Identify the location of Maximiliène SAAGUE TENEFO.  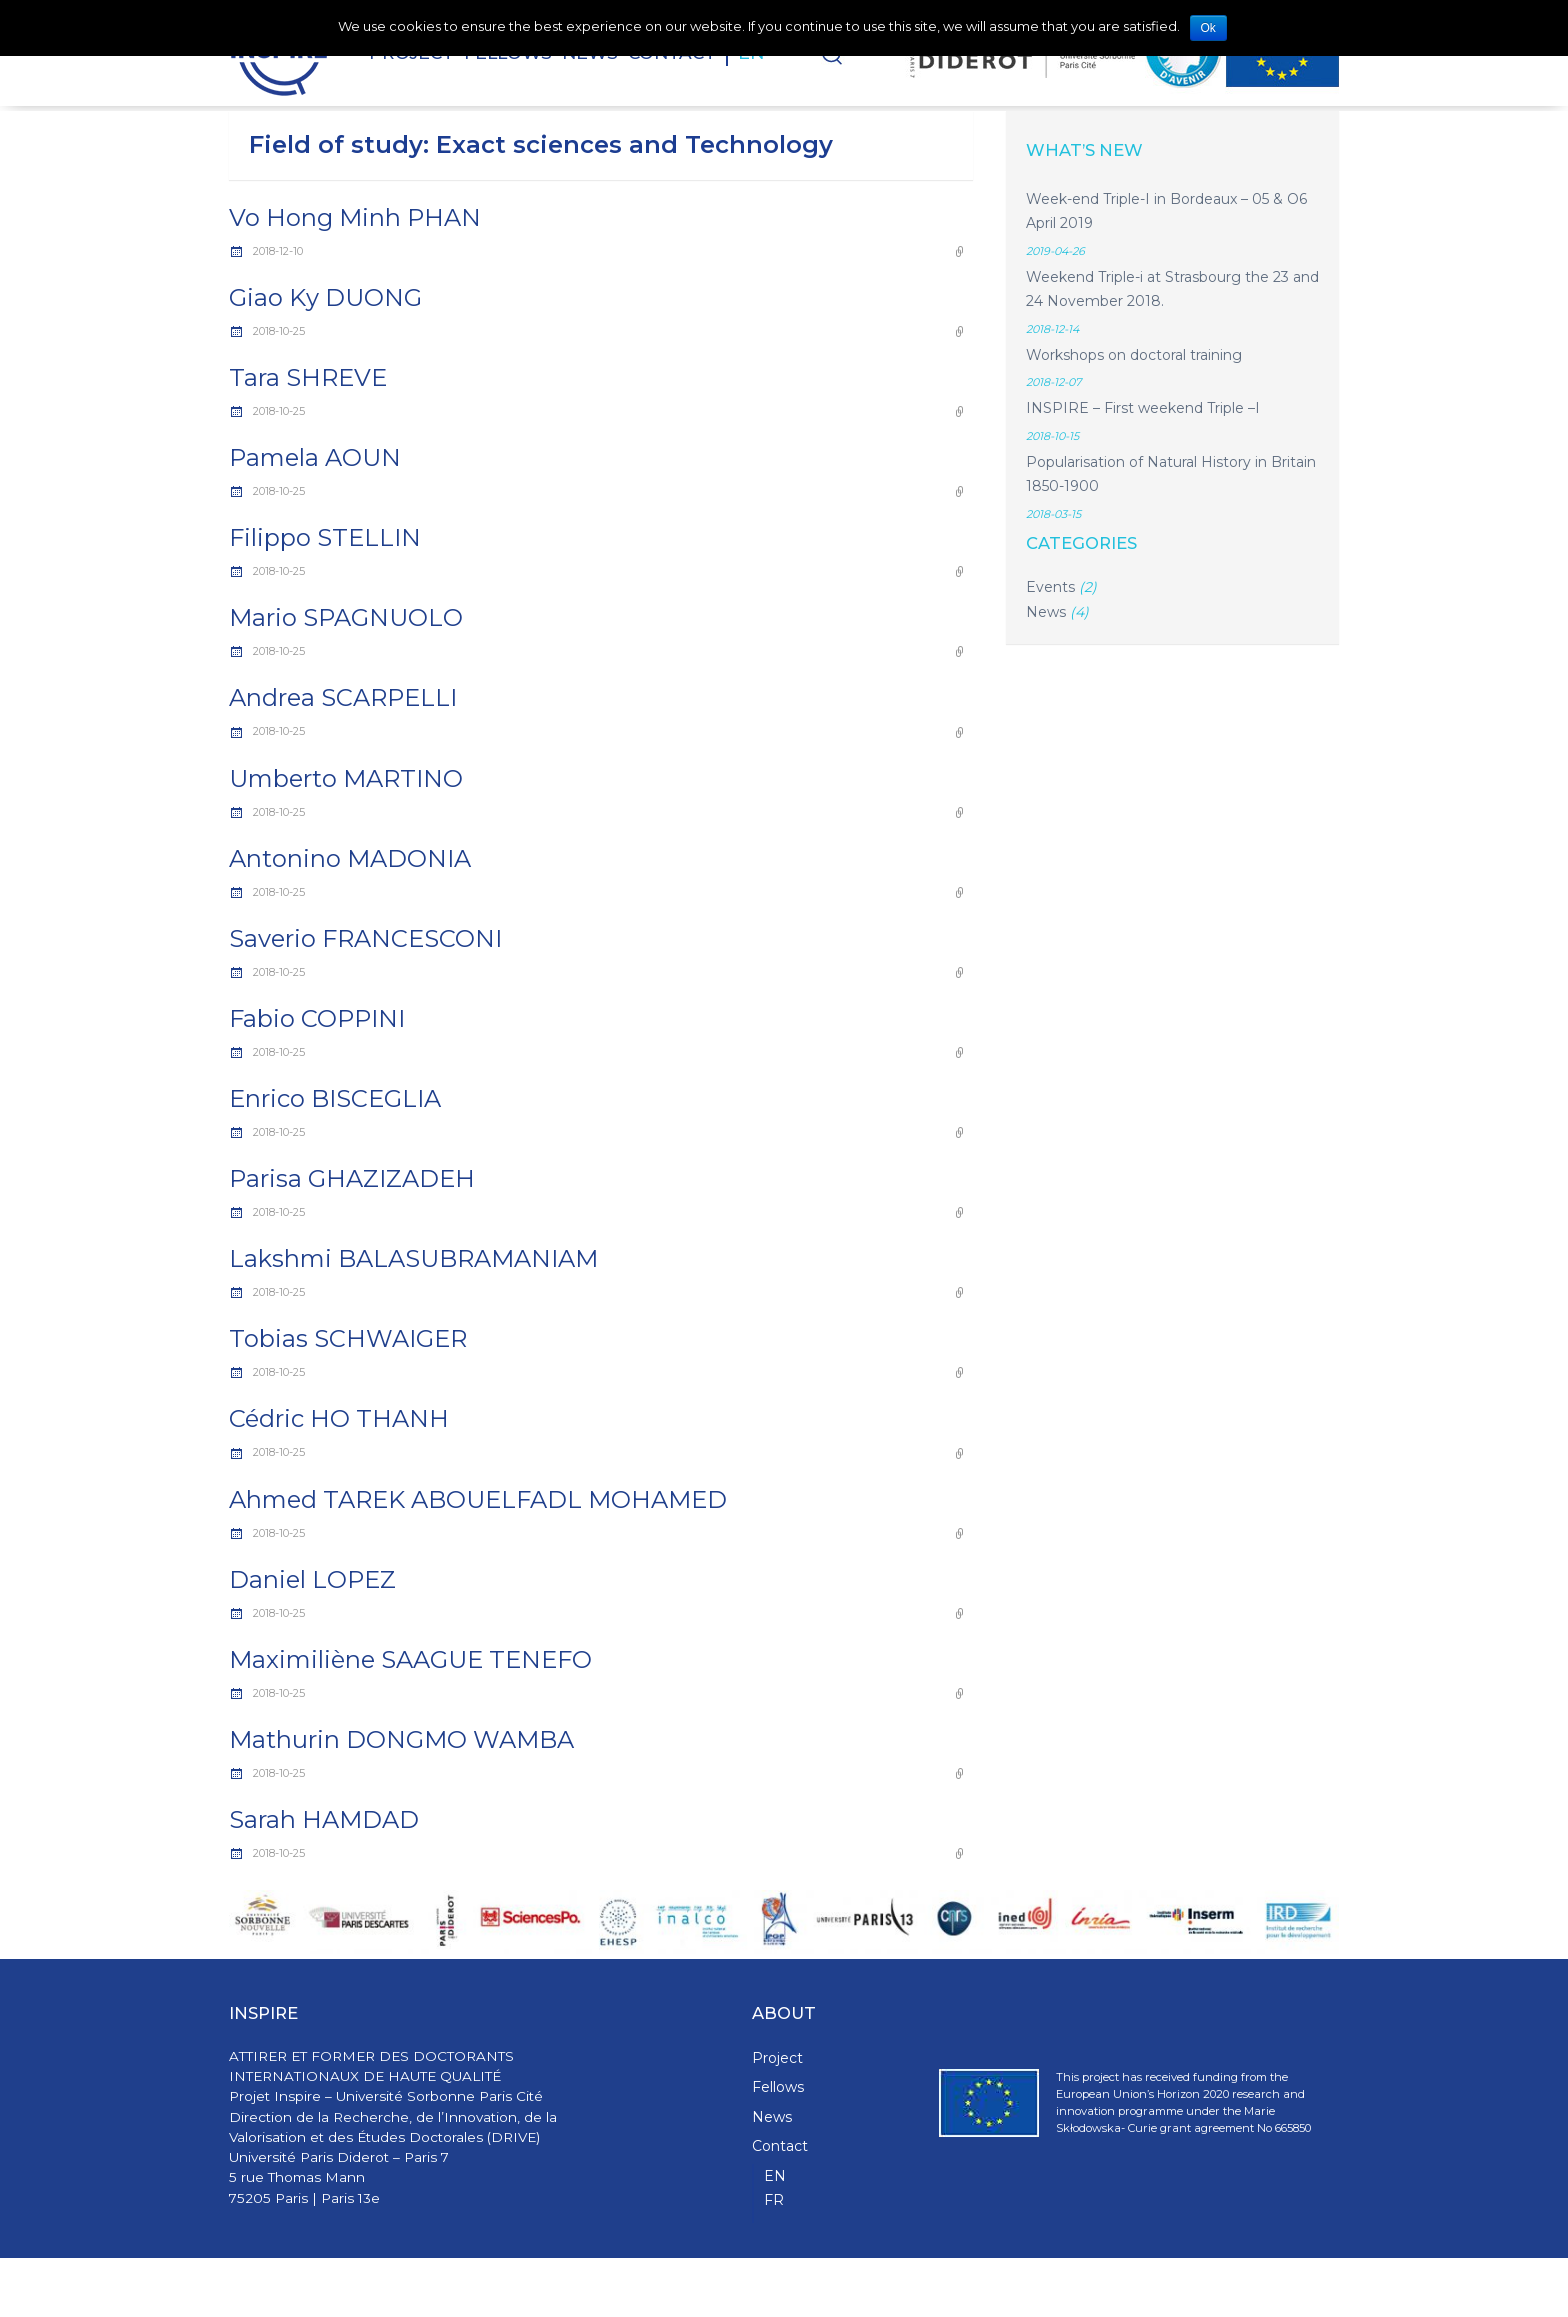
(410, 1659).